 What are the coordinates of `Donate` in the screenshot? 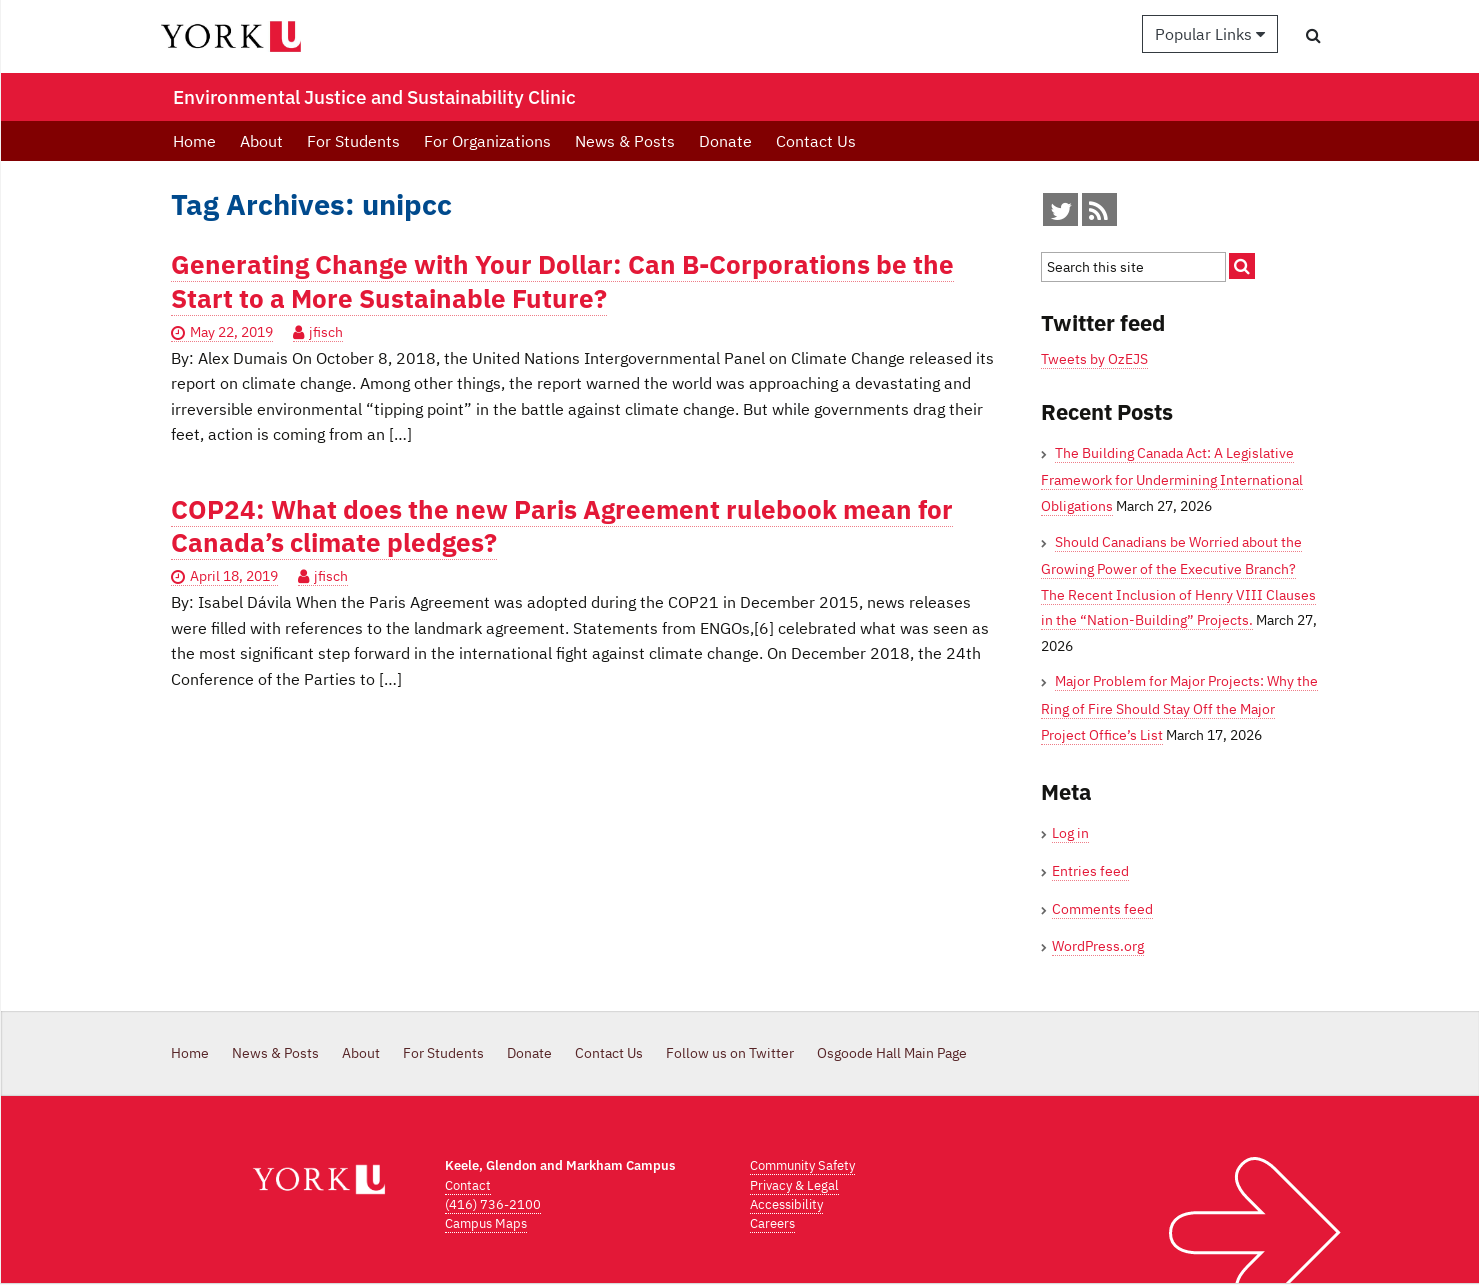 It's located at (725, 141).